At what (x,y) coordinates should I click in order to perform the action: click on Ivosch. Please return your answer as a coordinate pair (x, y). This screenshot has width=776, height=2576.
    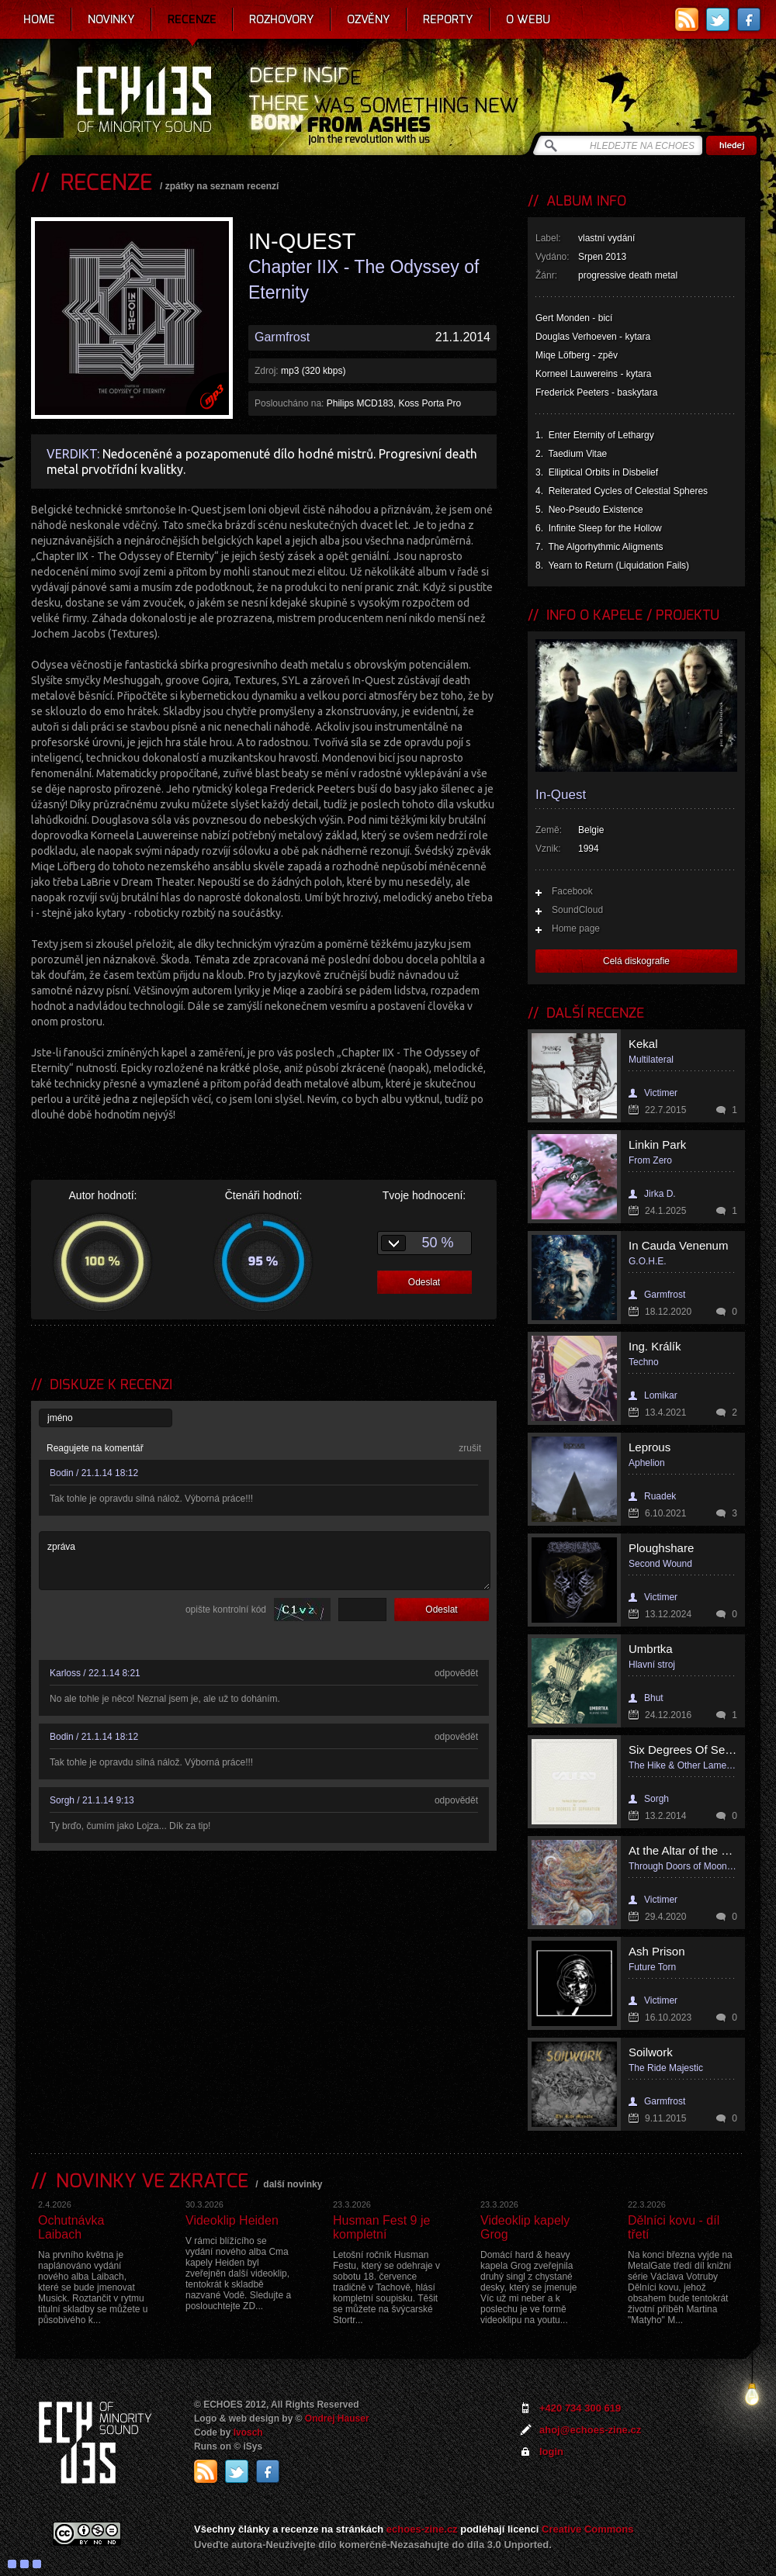
    Looking at the image, I should click on (248, 2432).